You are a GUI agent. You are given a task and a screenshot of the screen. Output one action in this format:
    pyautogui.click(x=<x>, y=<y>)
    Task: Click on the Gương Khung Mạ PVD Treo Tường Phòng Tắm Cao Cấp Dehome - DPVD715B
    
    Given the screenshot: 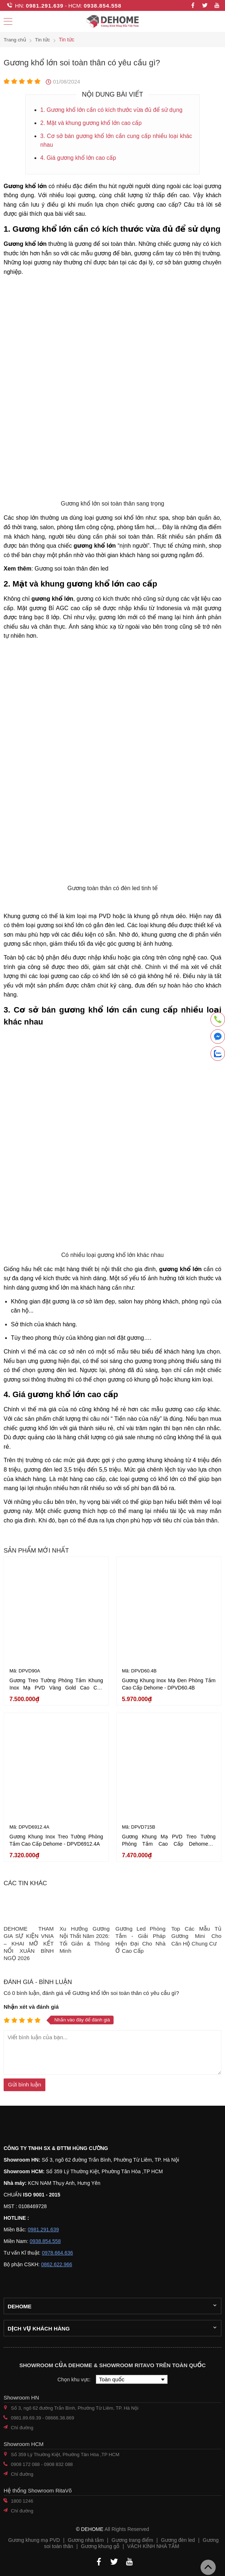 What is the action you would take?
    pyautogui.click(x=169, y=1844)
    